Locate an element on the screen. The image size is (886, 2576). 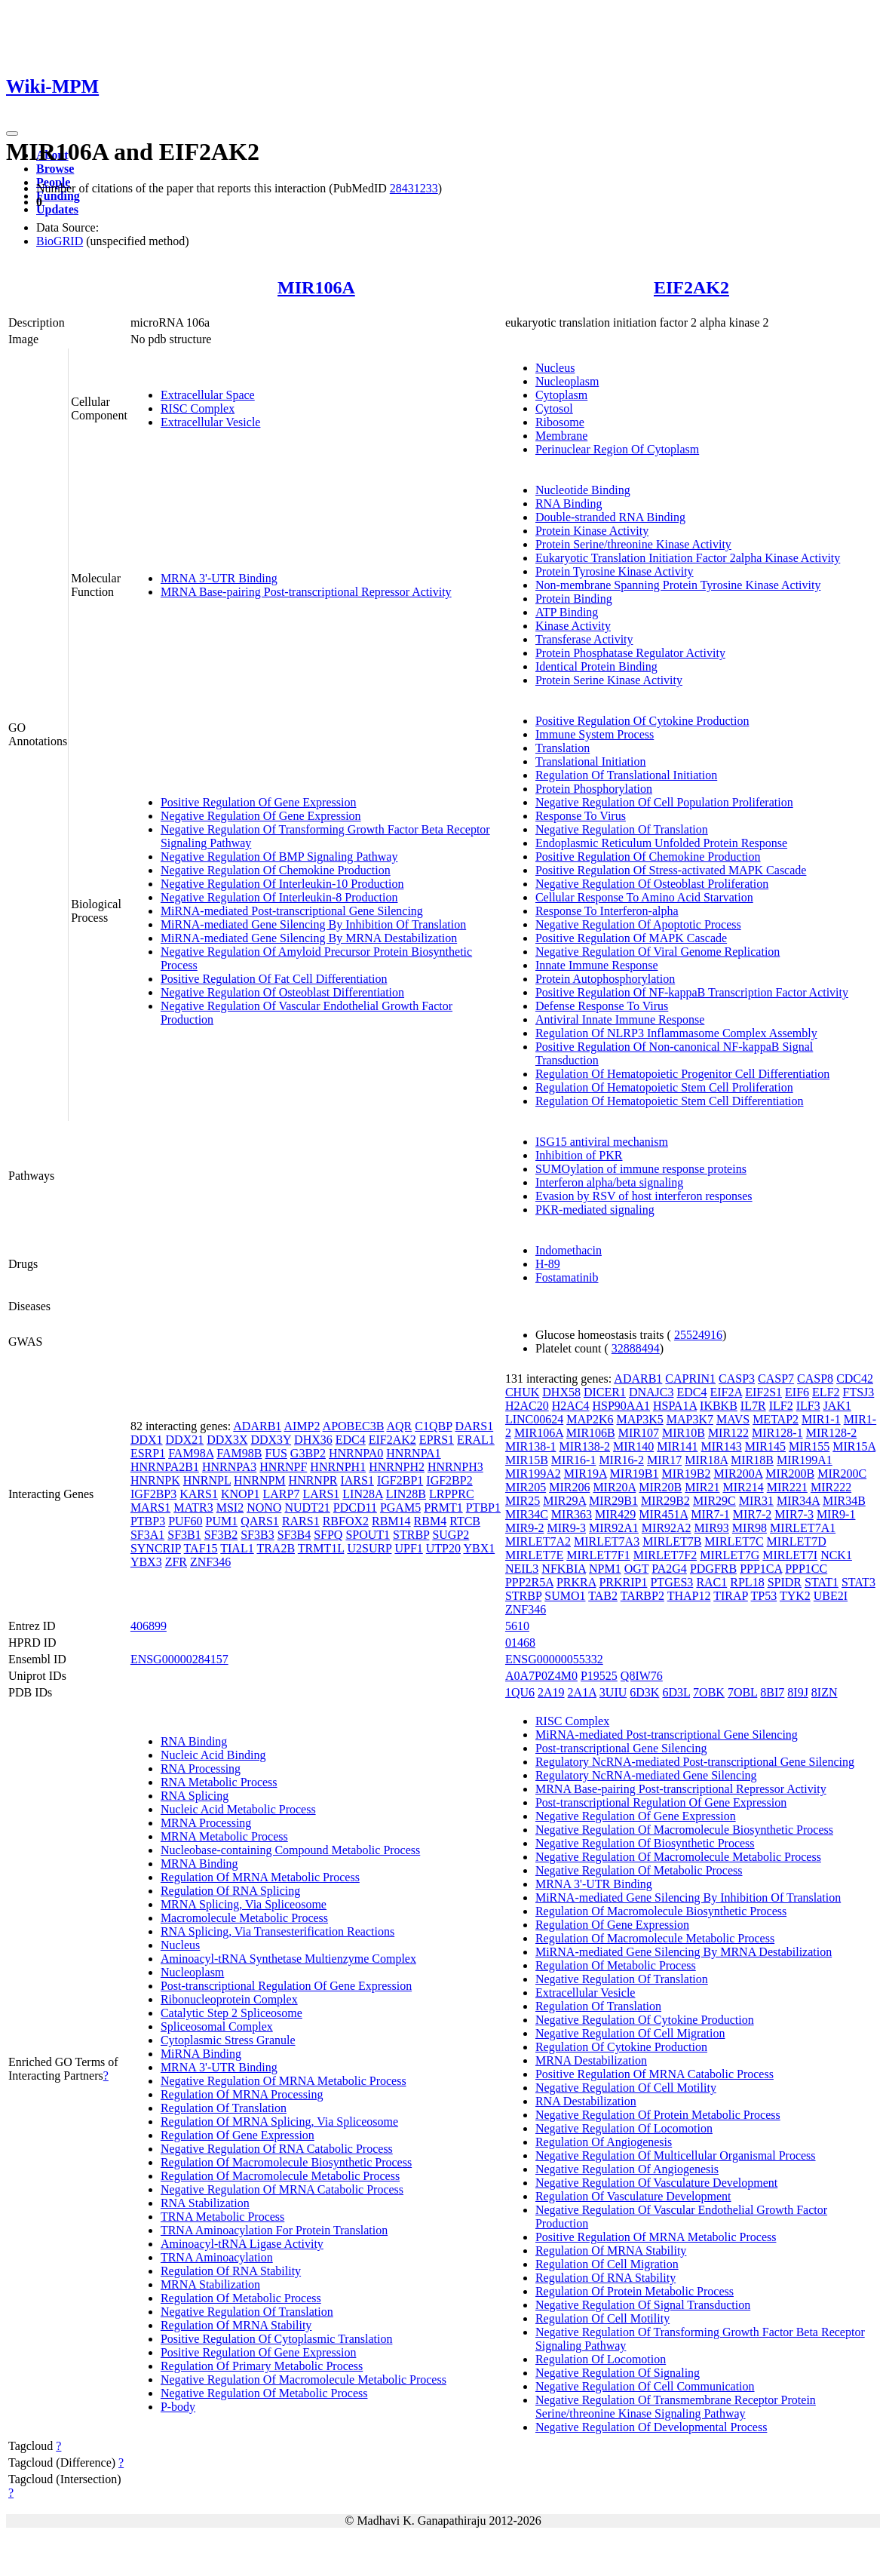
Post-transcriptional Regulation Of Gene Expression is located at coordinates (286, 1985).